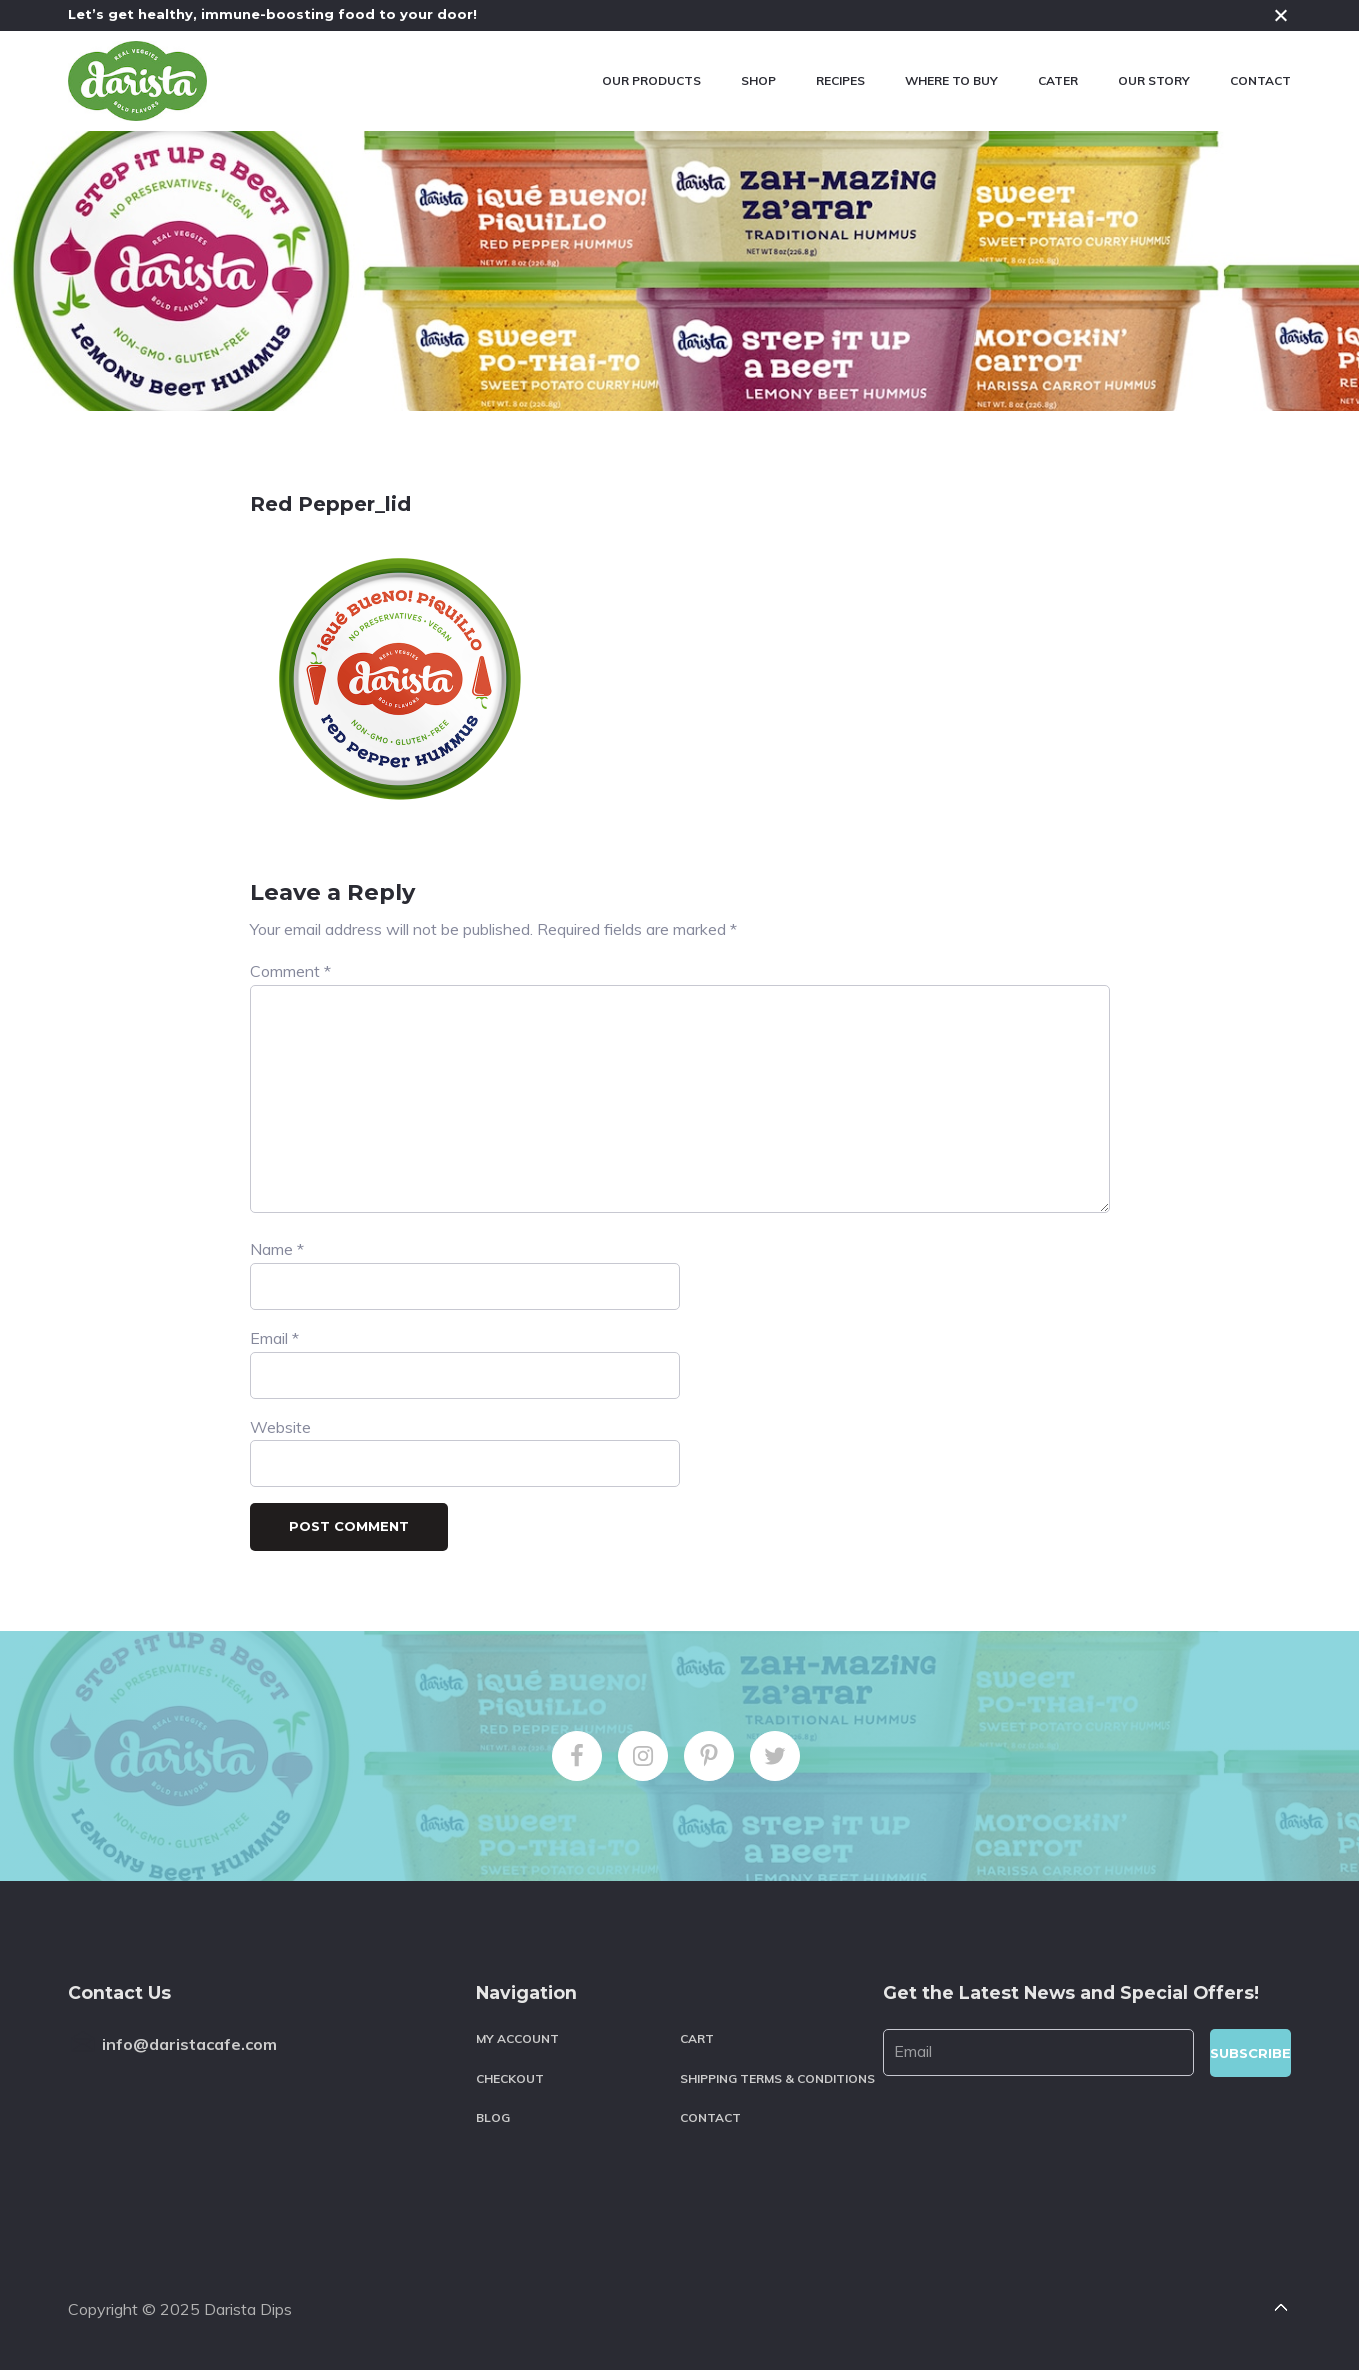 The image size is (1359, 2370). Describe the element at coordinates (1281, 15) in the screenshot. I see `Close [button]` at that location.